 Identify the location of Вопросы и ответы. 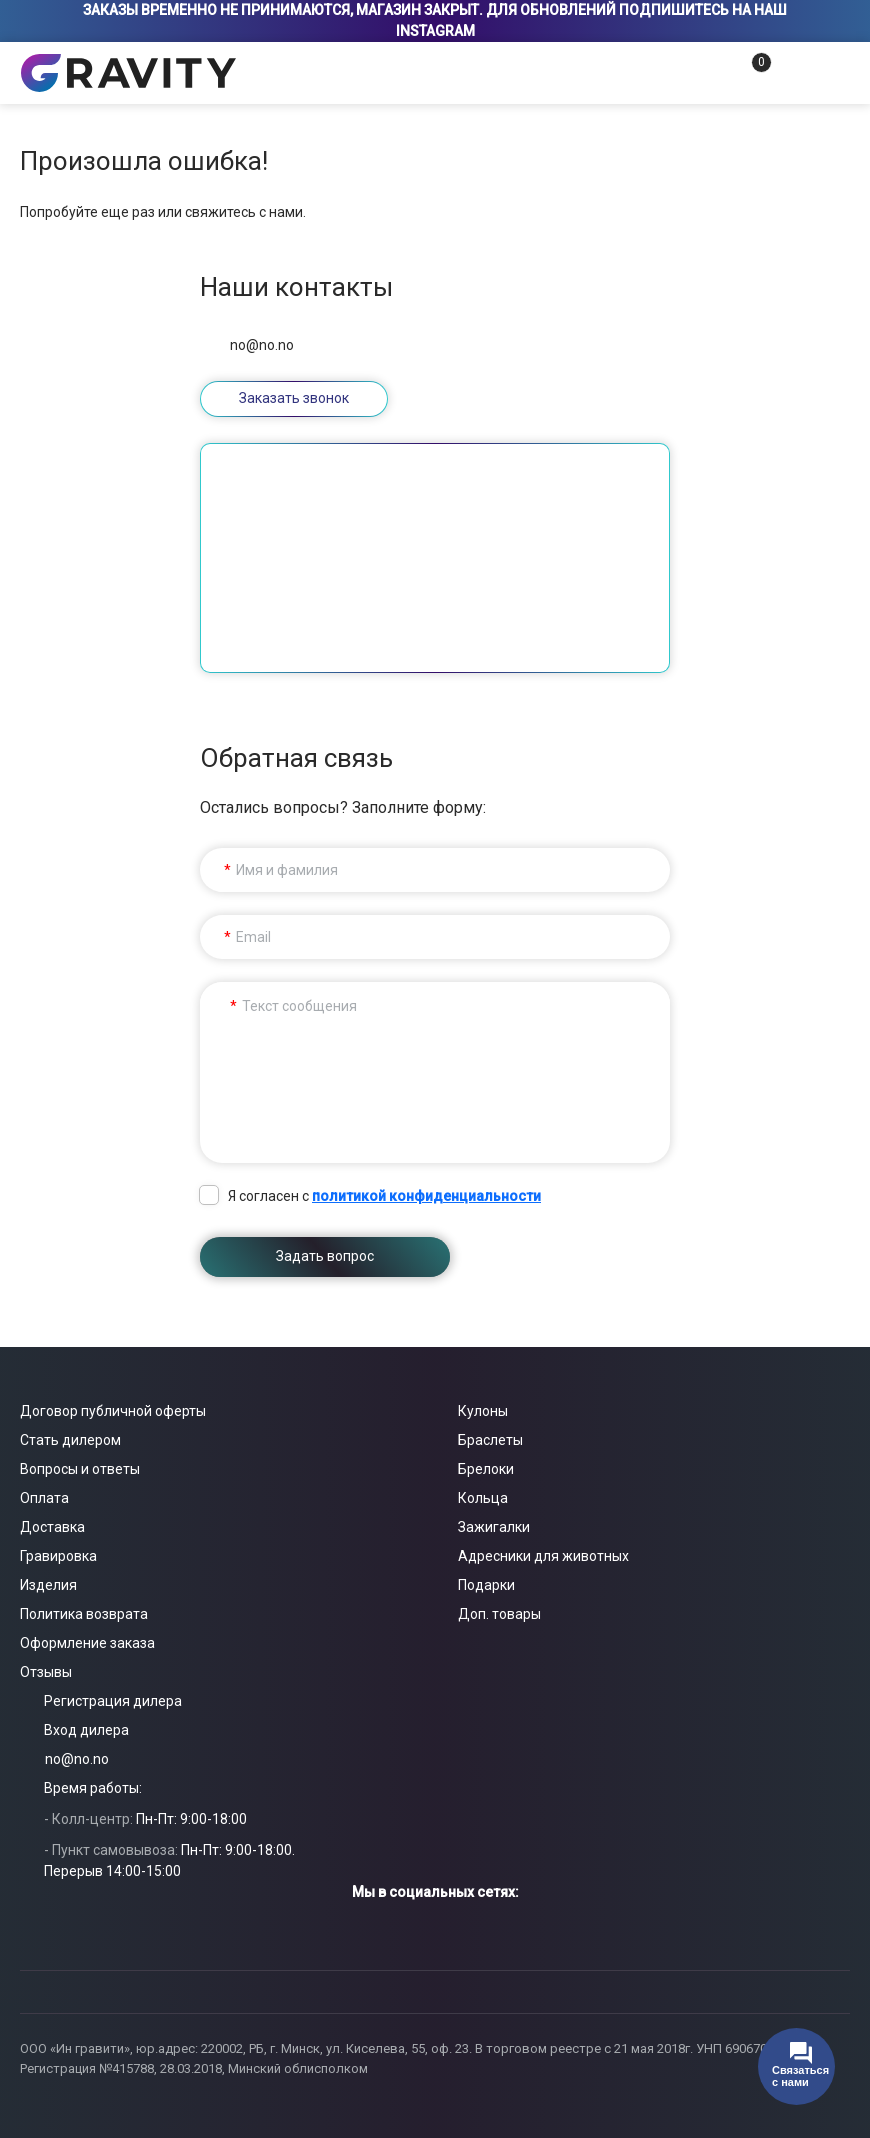
(80, 1469).